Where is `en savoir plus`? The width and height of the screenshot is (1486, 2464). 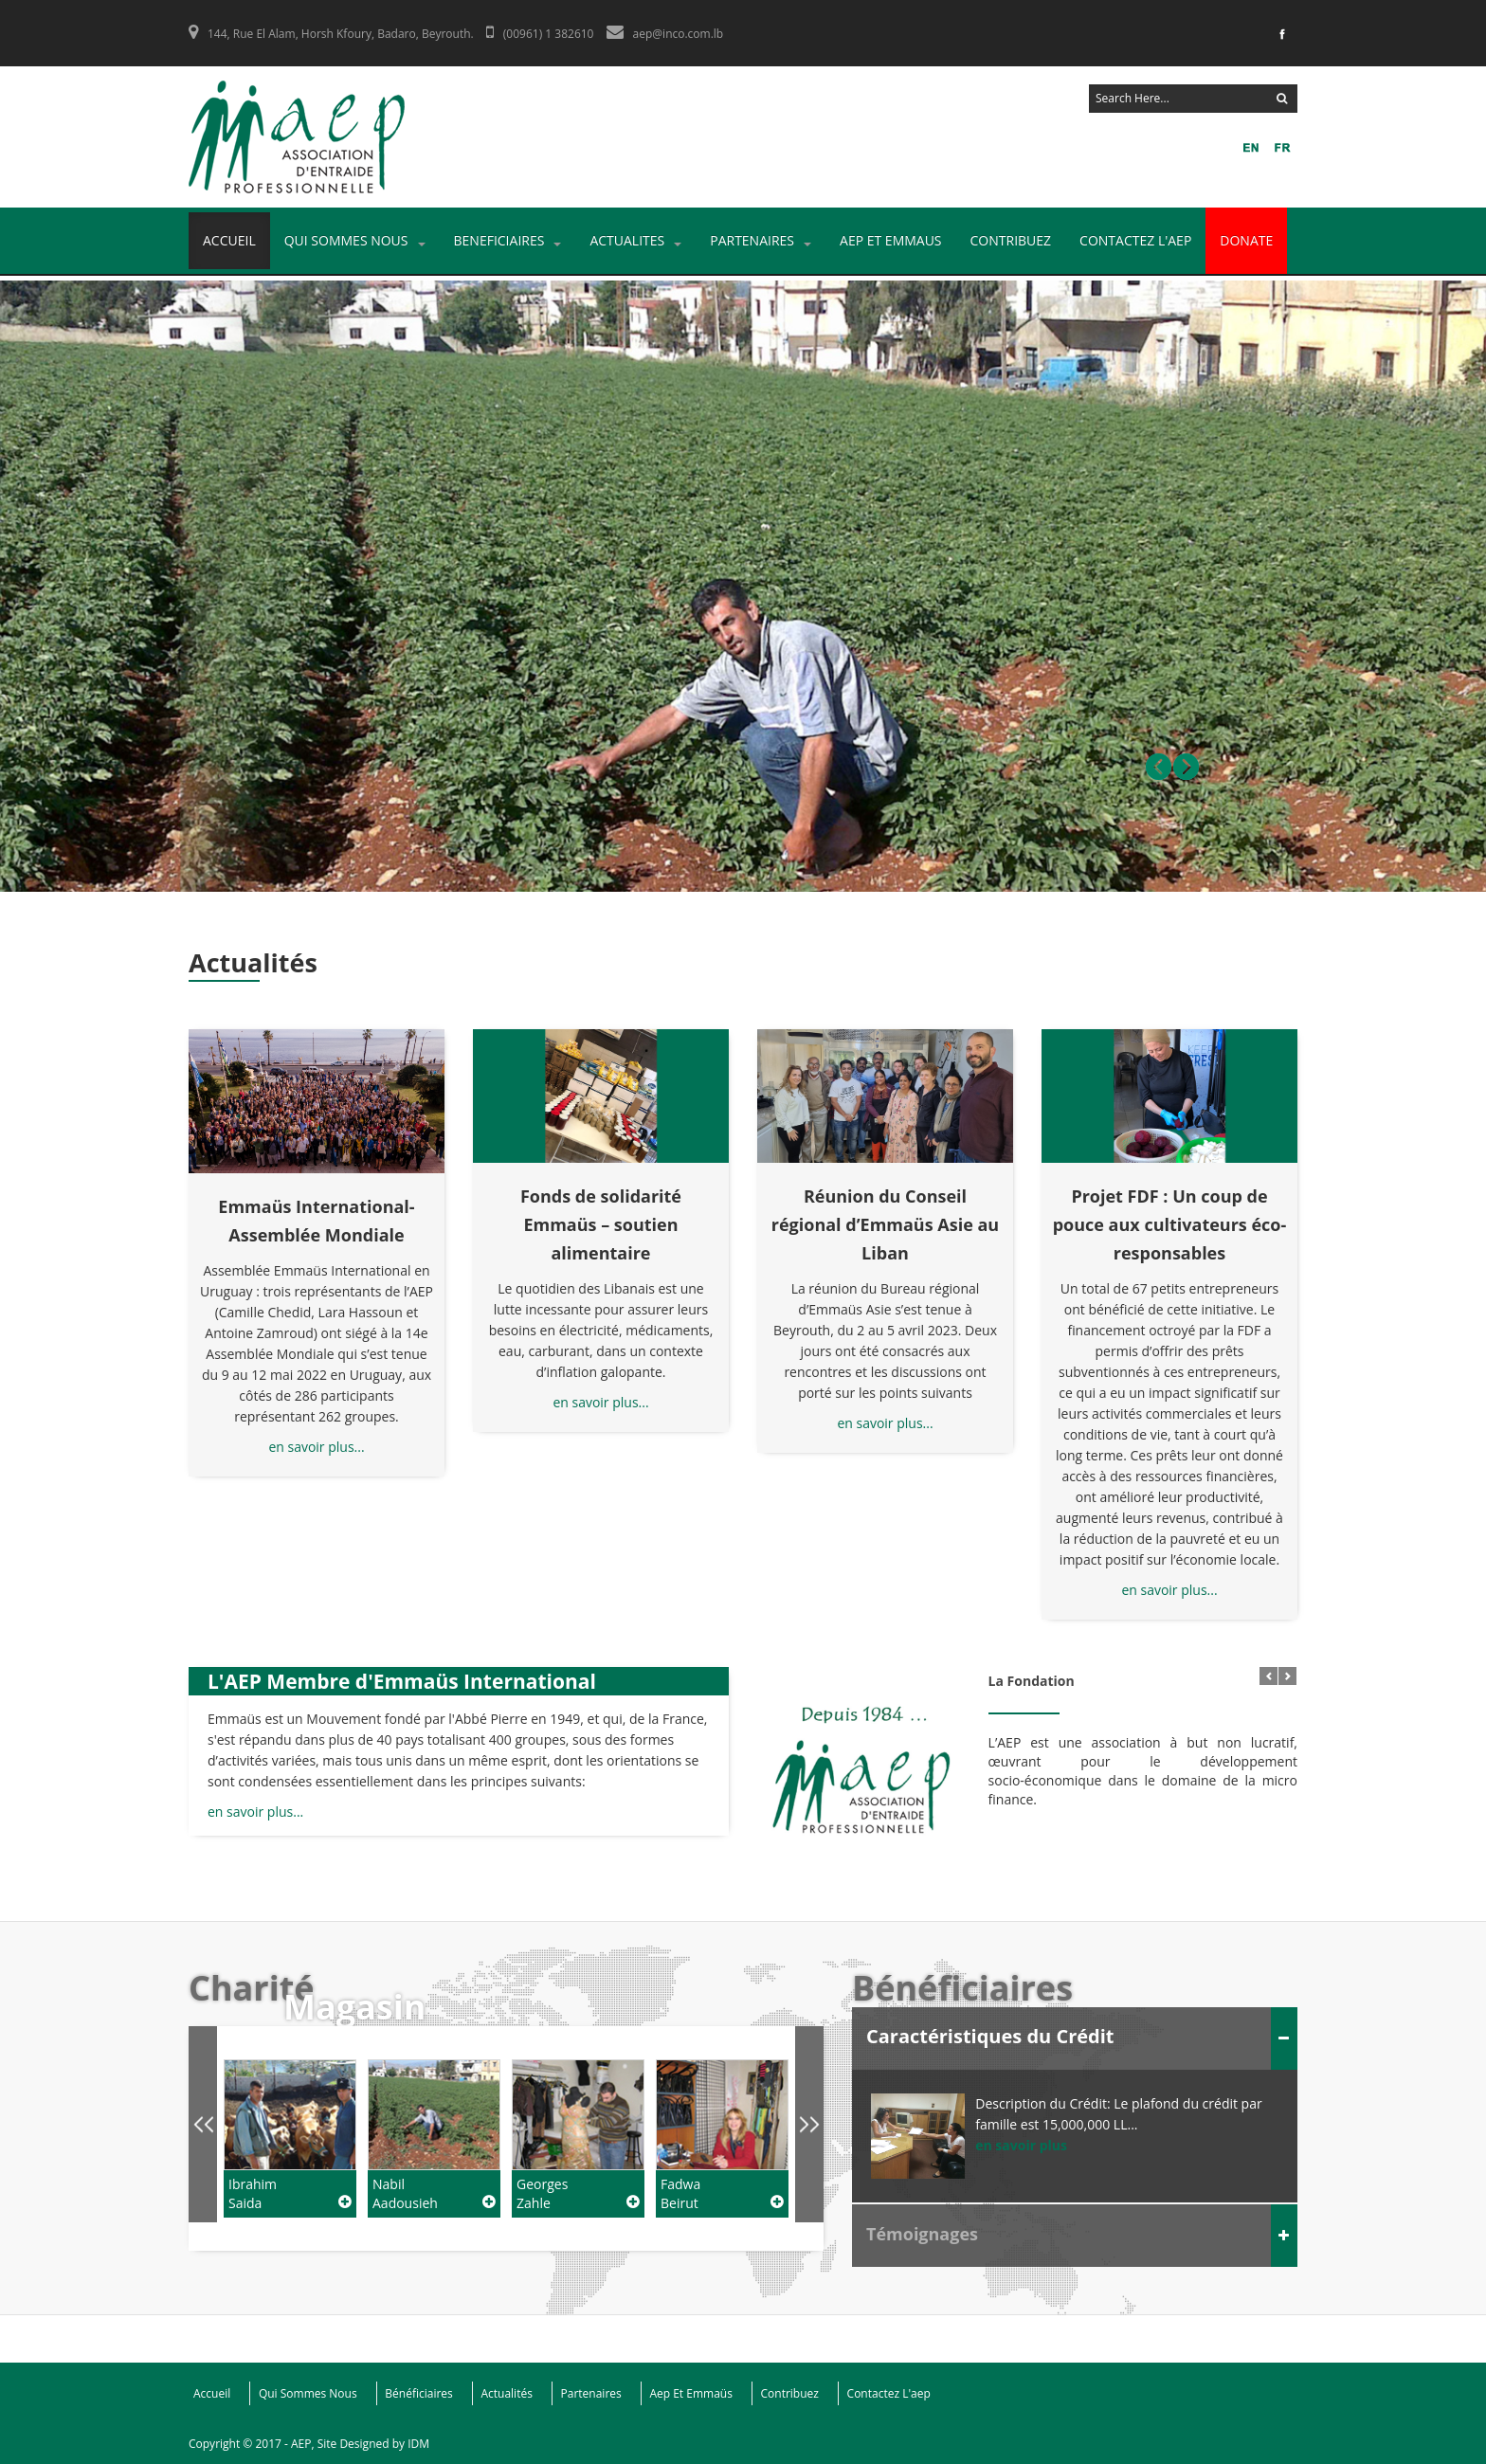
en savoir plus is located at coordinates (1021, 2145).